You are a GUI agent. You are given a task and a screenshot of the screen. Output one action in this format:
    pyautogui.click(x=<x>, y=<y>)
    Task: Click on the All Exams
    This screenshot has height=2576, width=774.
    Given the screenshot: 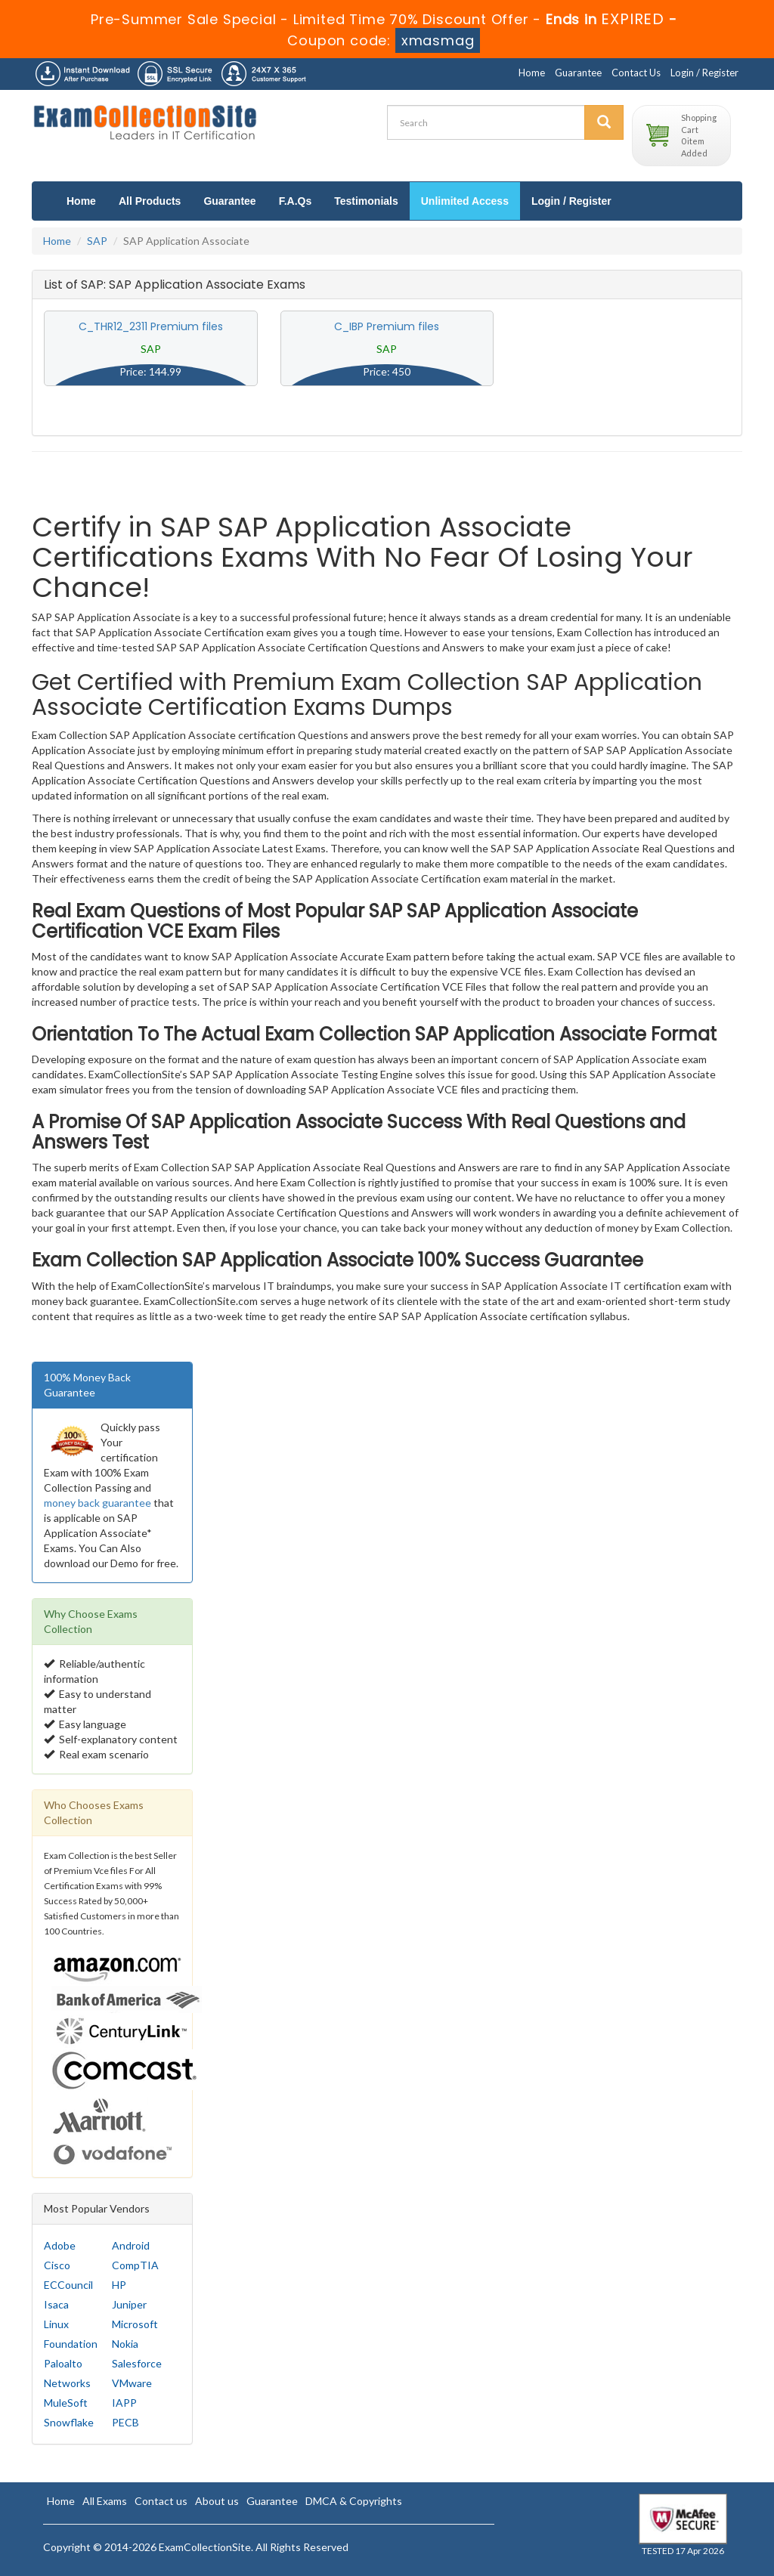 What is the action you would take?
    pyautogui.click(x=104, y=2500)
    